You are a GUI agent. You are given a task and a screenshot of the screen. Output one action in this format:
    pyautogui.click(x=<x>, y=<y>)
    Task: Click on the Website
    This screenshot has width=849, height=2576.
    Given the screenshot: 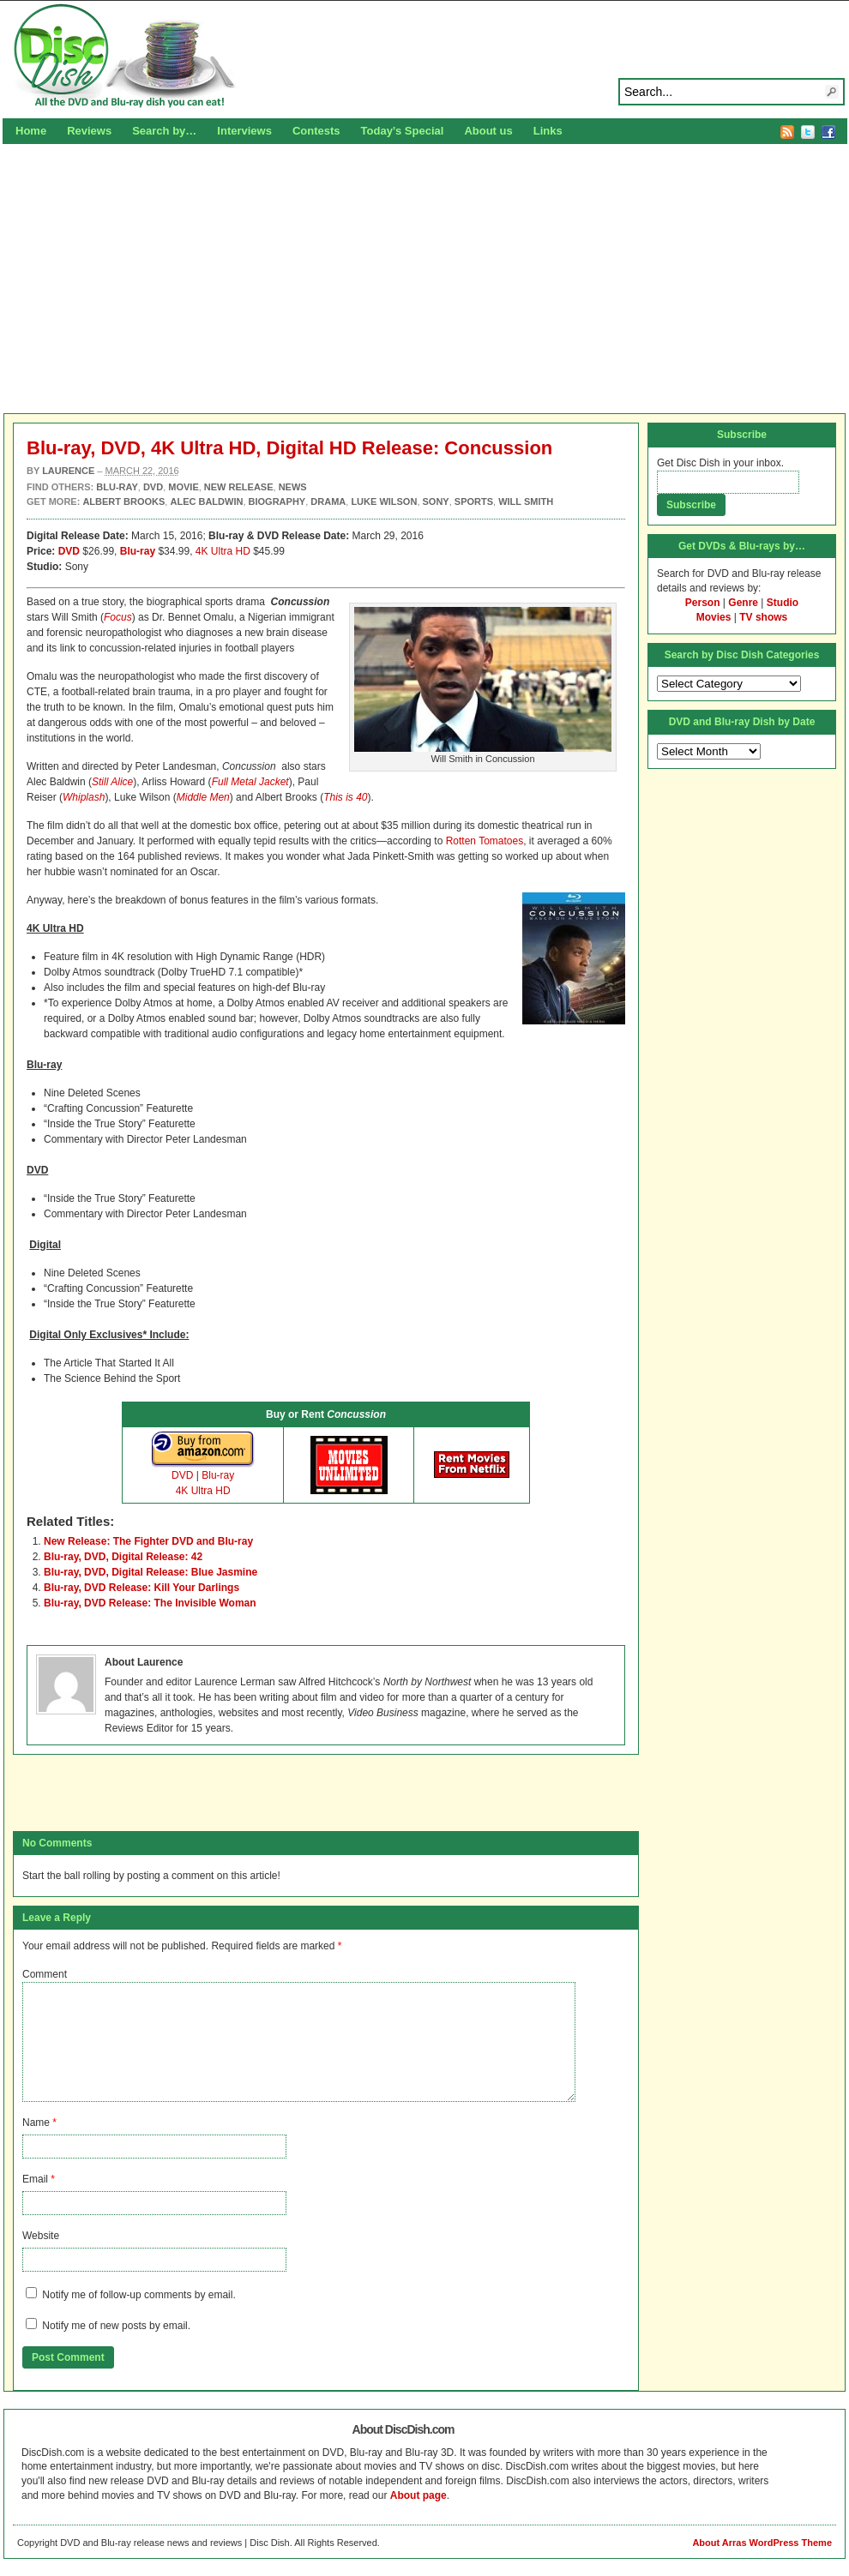 What is the action you would take?
    pyautogui.click(x=40, y=2236)
    